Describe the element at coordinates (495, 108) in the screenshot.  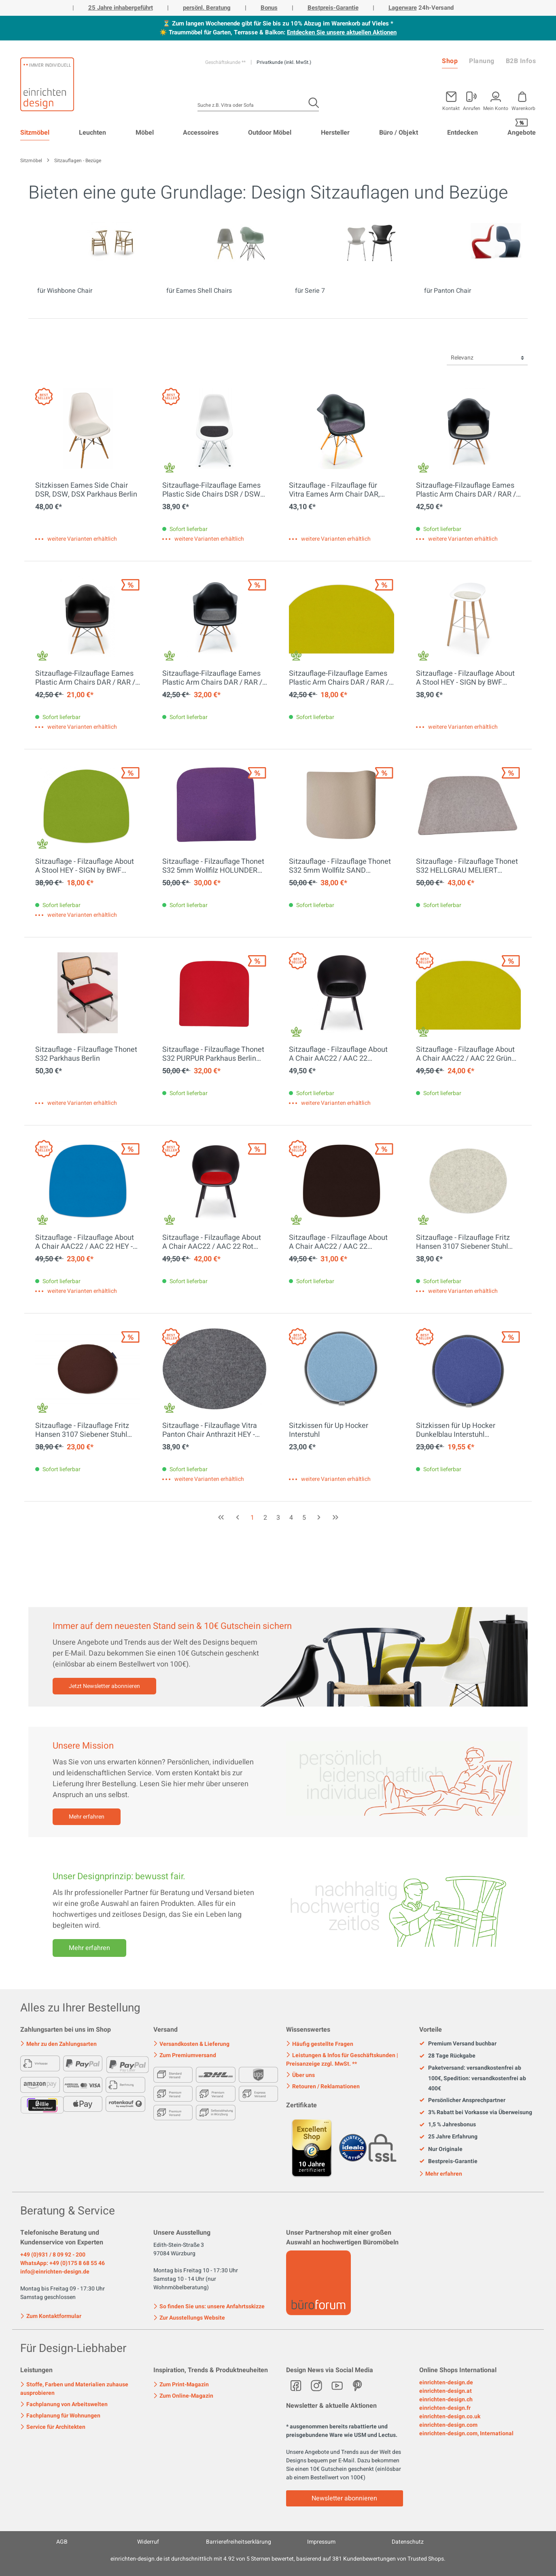
I see `Mein Konto` at that location.